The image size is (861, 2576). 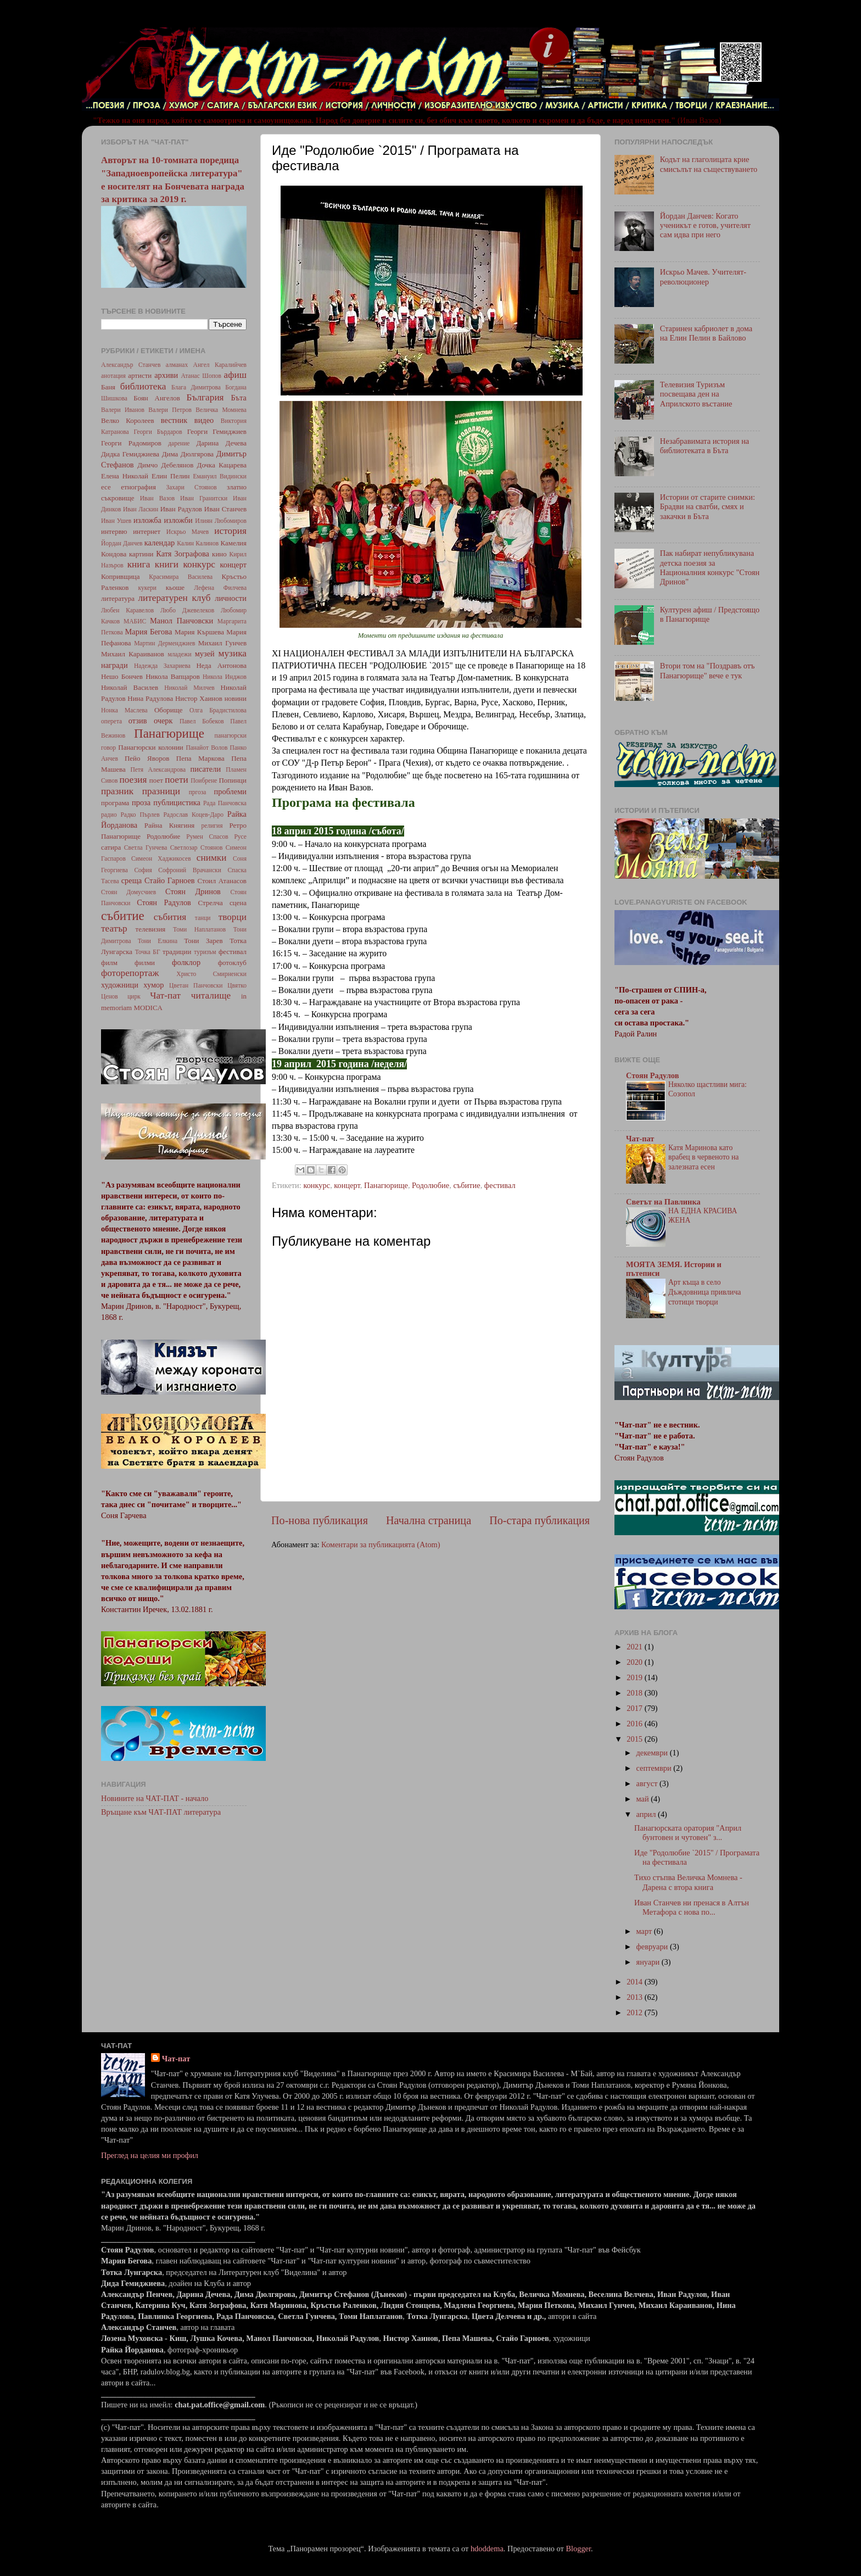 I want to click on Петя Александрова, so click(x=158, y=769).